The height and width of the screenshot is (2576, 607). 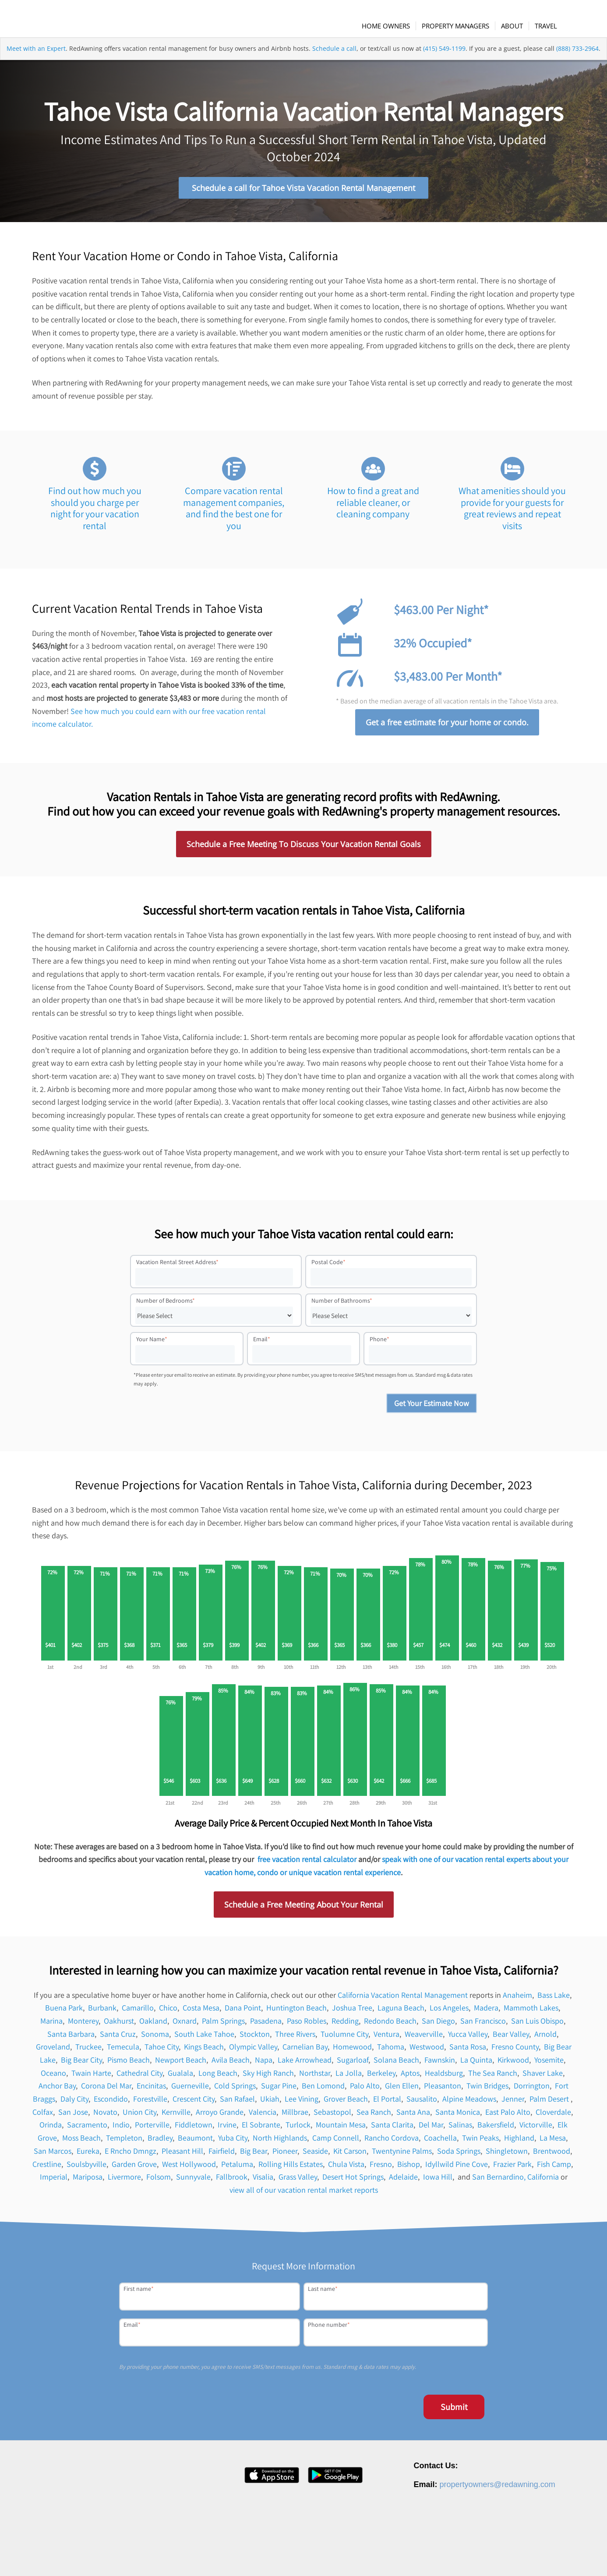 What do you see at coordinates (350, 2154) in the screenshot?
I see `Kit Carson` at bounding box center [350, 2154].